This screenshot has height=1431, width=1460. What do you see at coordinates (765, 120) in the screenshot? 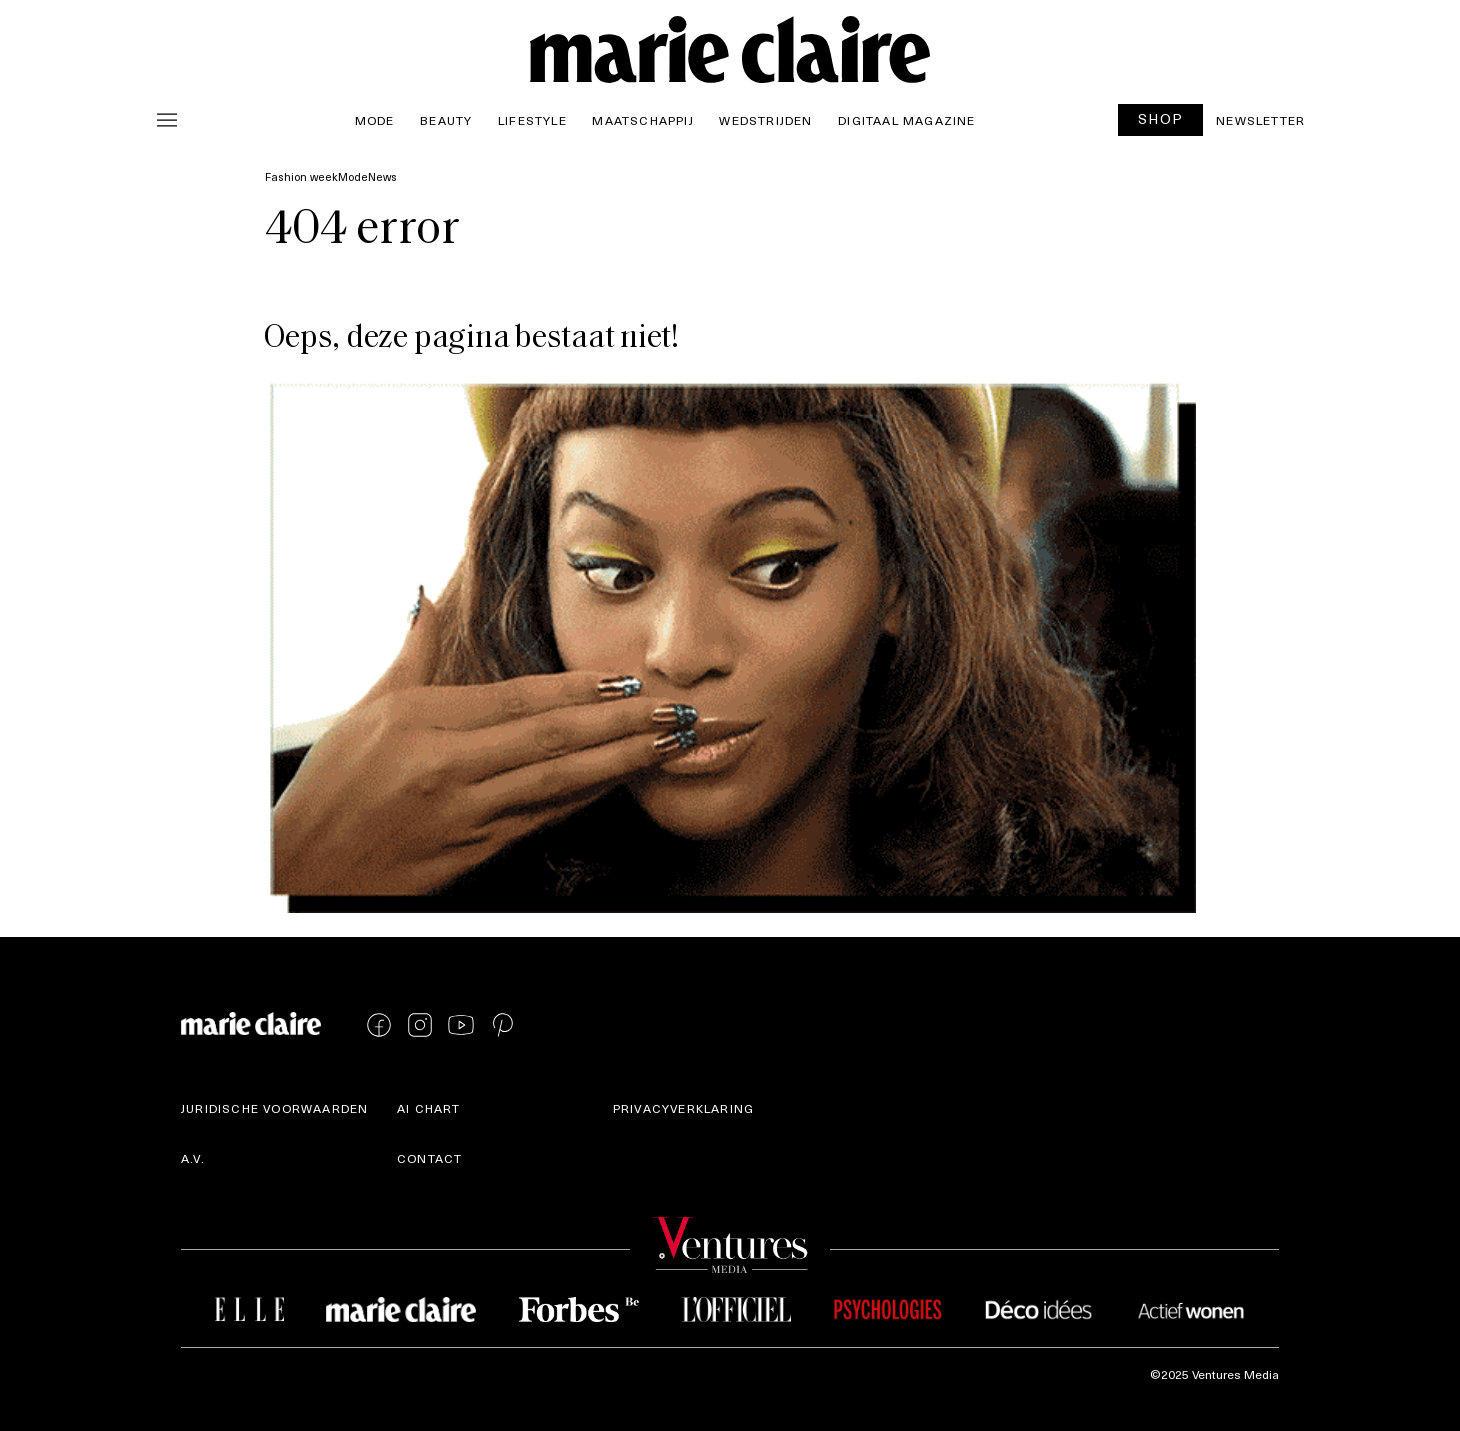
I see `Wedstrijden` at bounding box center [765, 120].